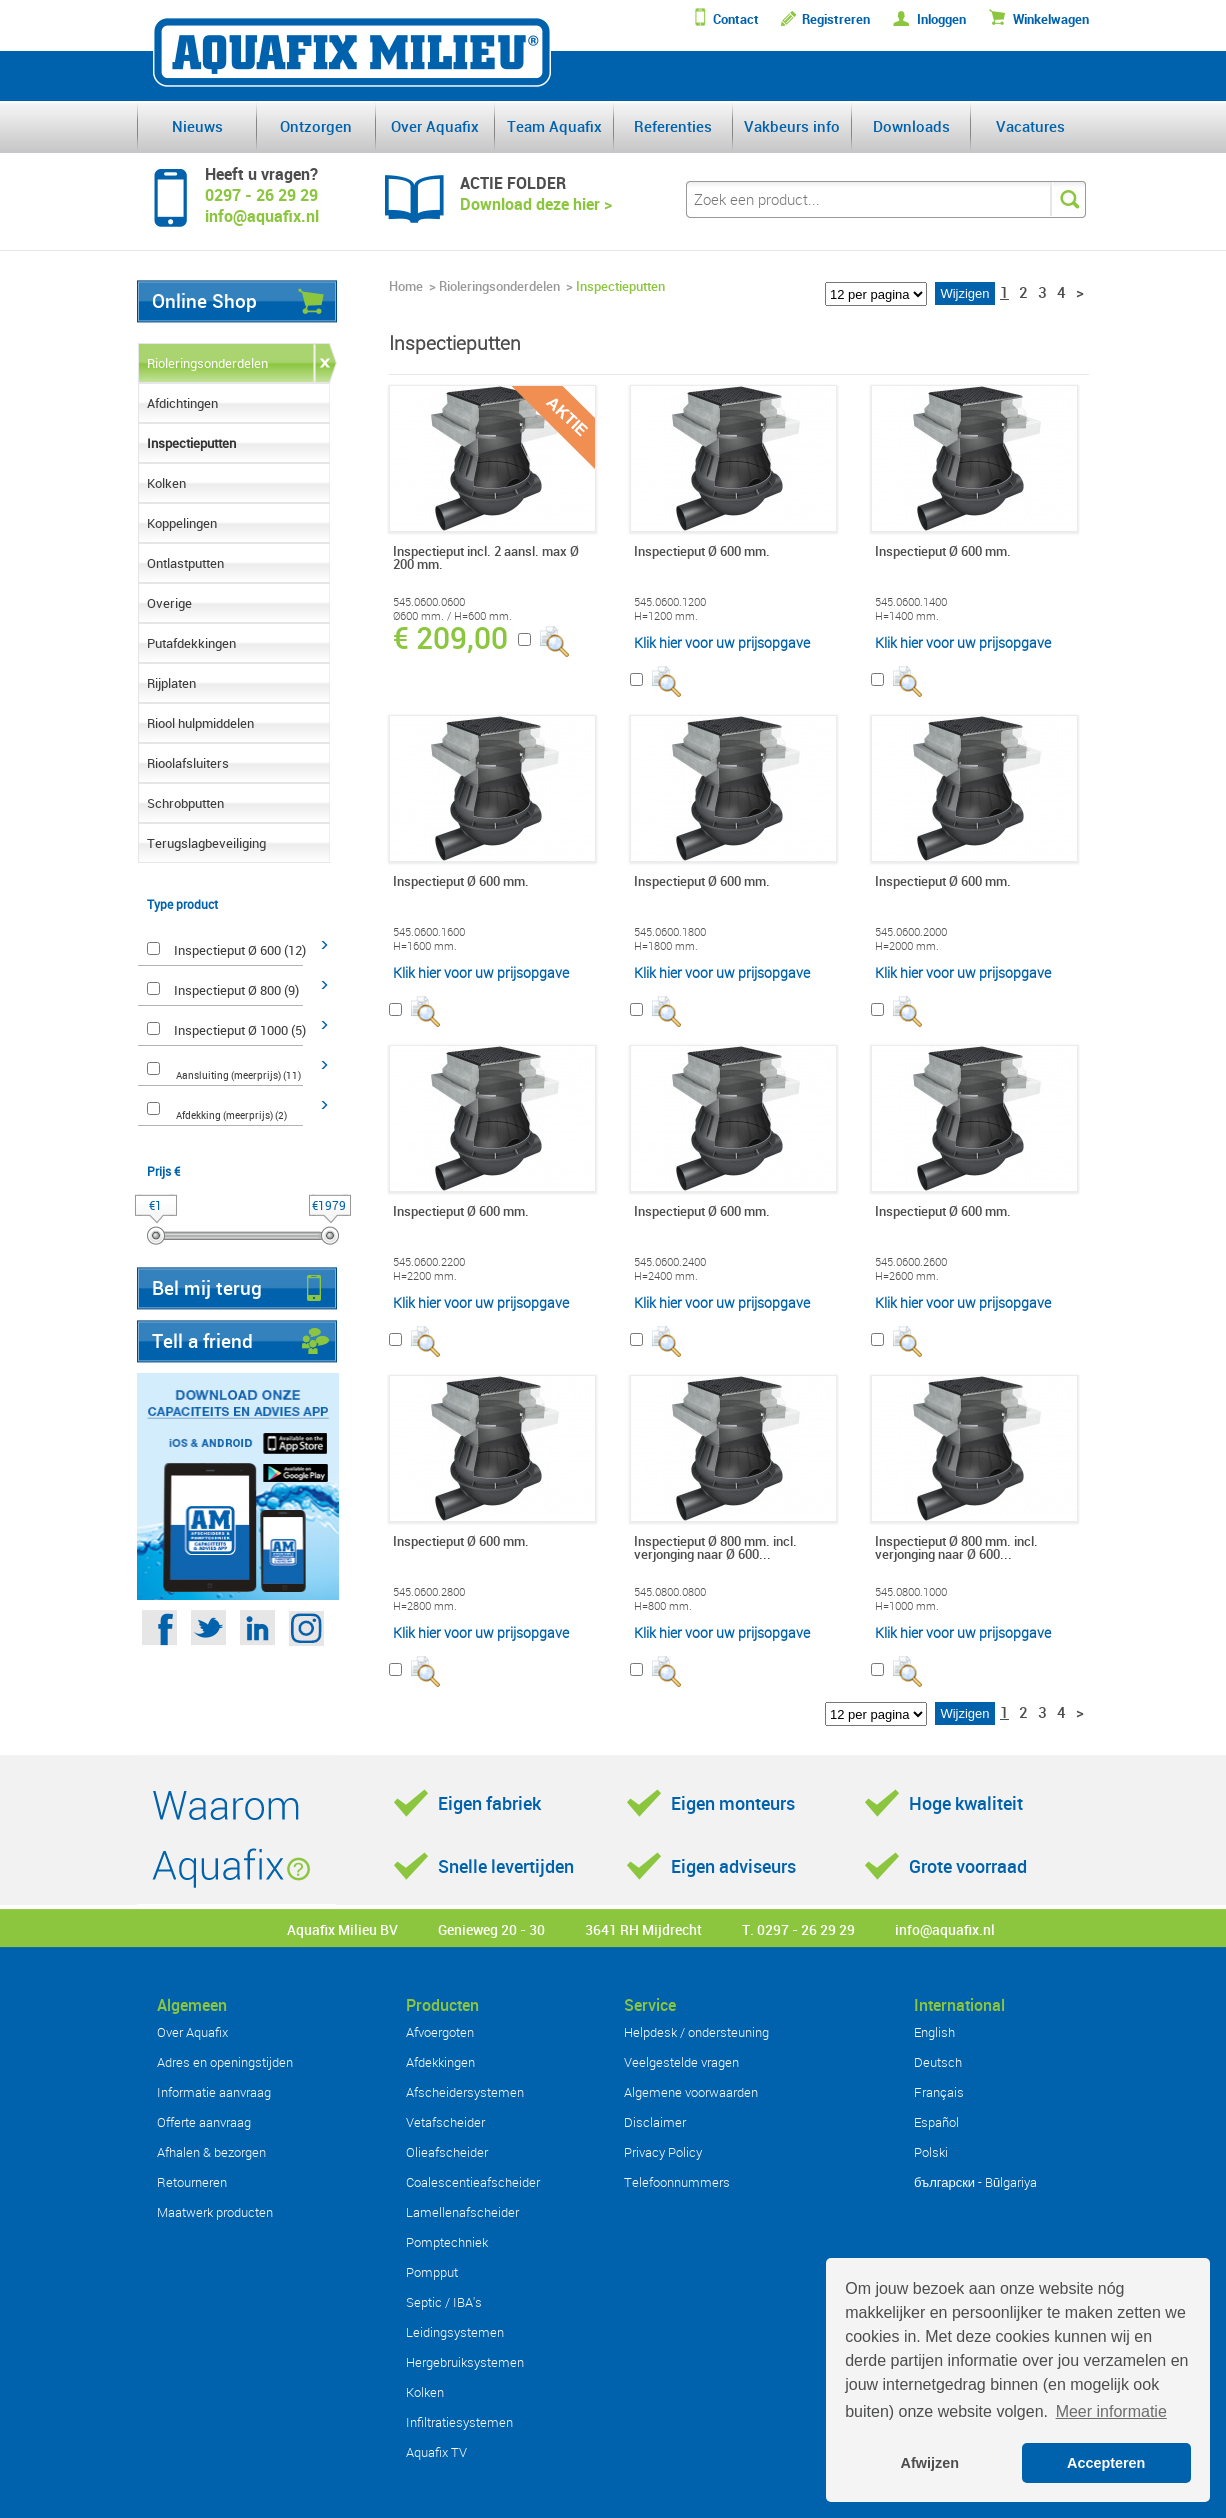  Describe the element at coordinates (231, 1115) in the screenshot. I see `Afdekking (meerprijs) (2)` at that location.